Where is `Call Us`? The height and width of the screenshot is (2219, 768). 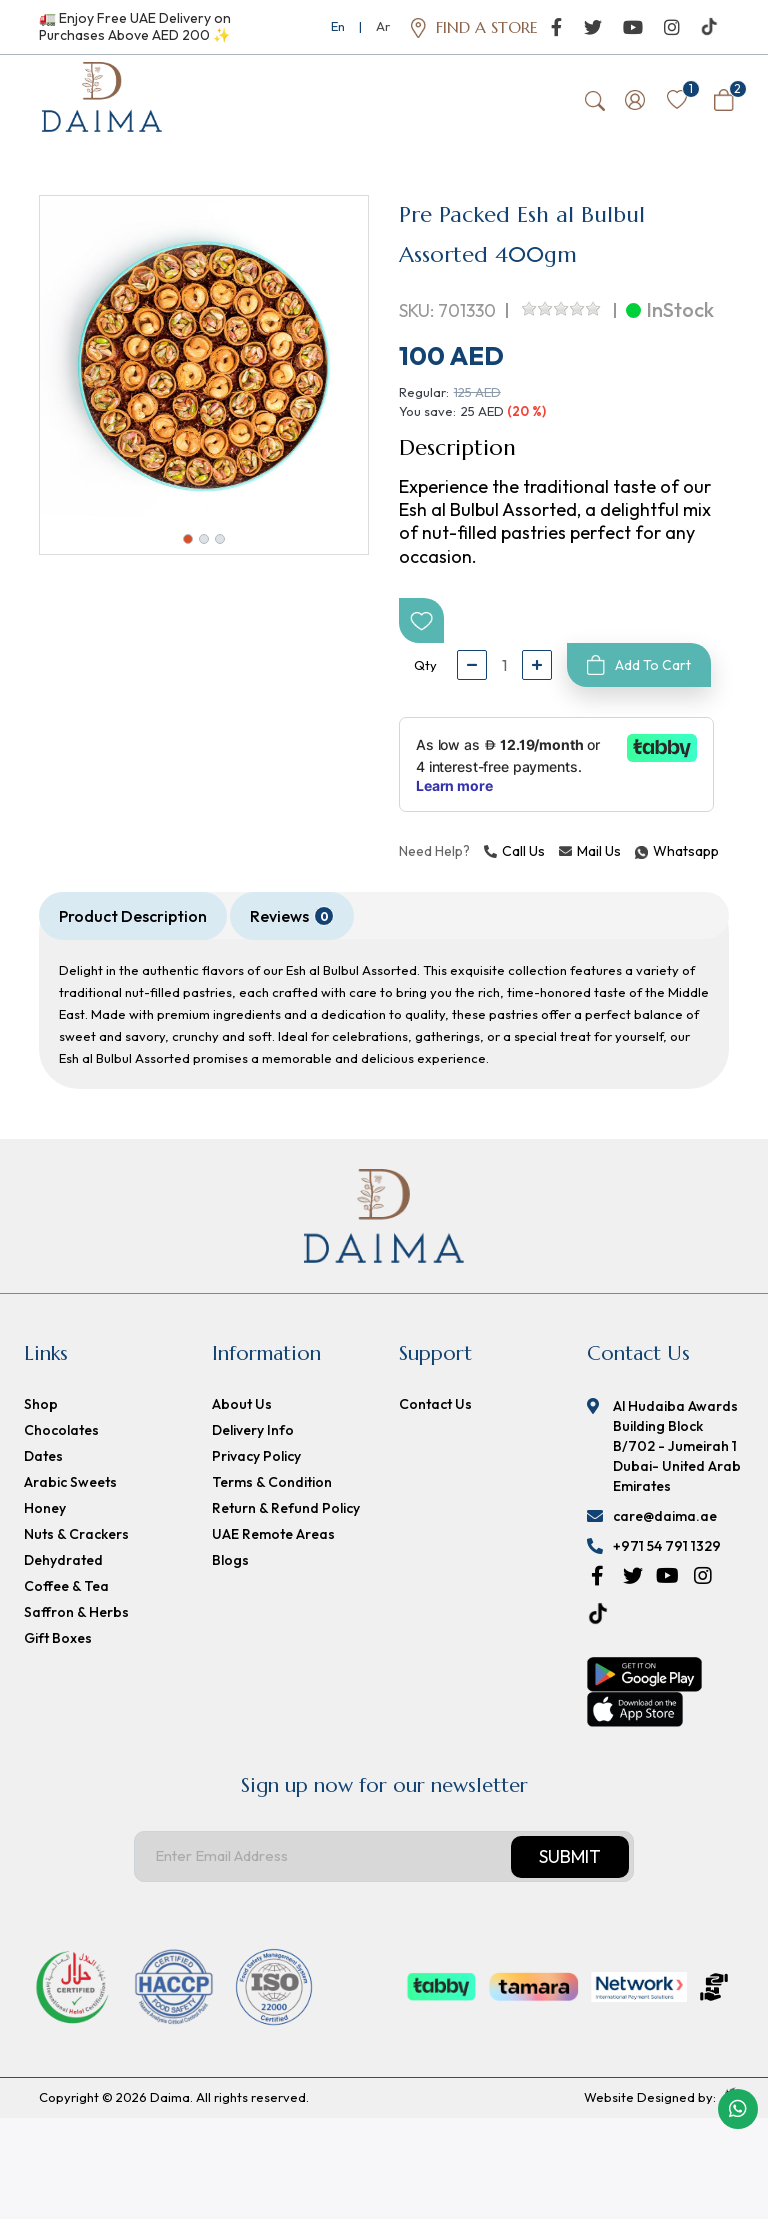
Call Us is located at coordinates (514, 856).